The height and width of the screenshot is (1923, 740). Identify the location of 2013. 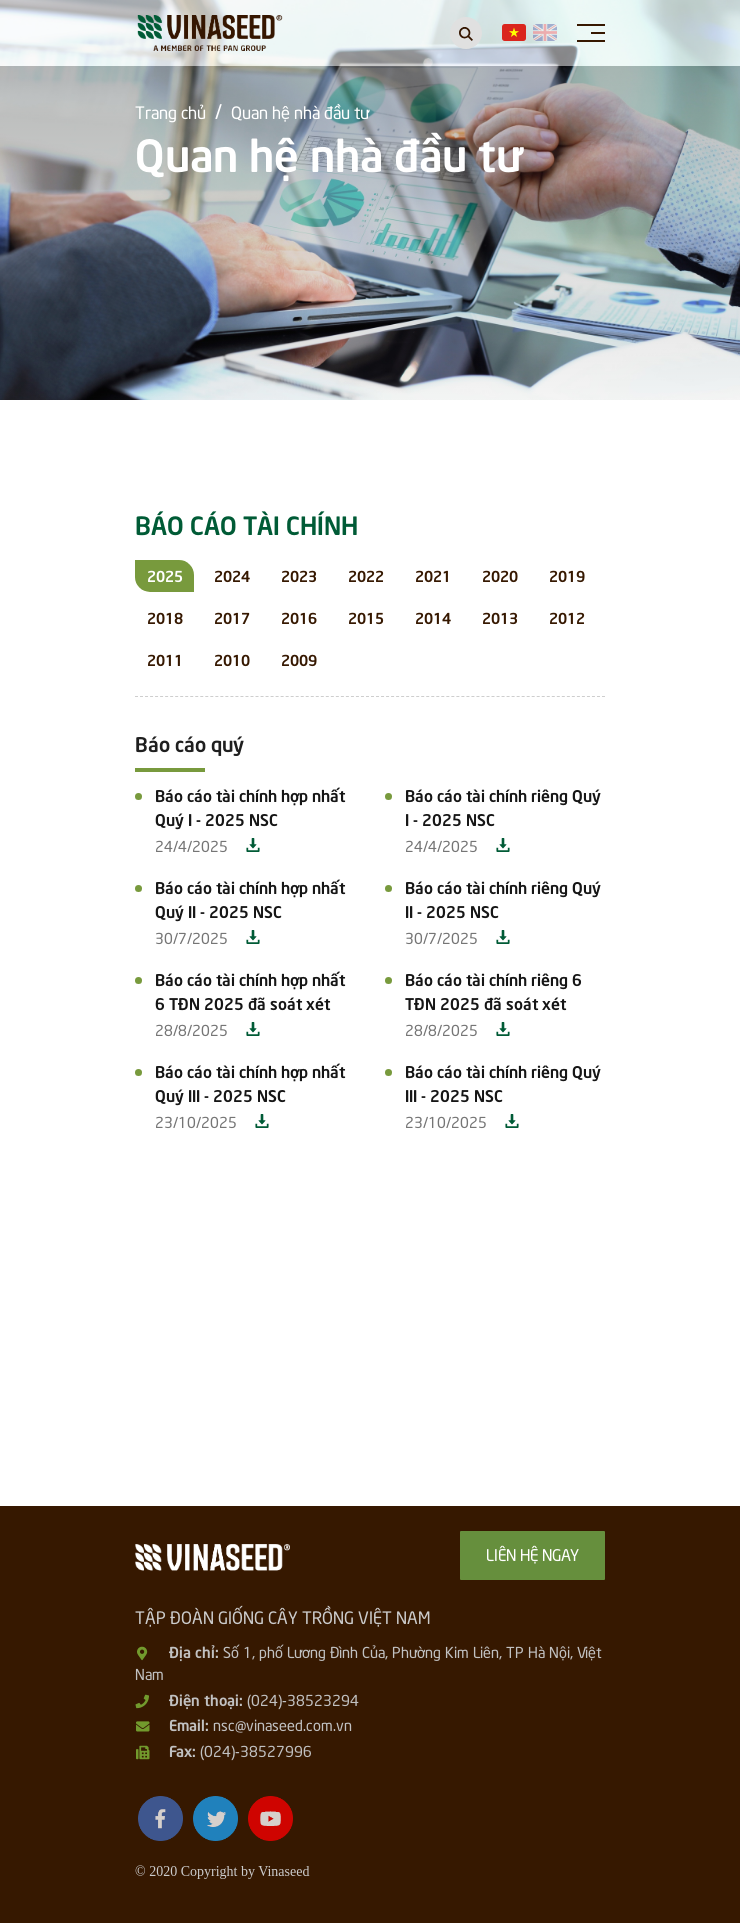
(500, 616).